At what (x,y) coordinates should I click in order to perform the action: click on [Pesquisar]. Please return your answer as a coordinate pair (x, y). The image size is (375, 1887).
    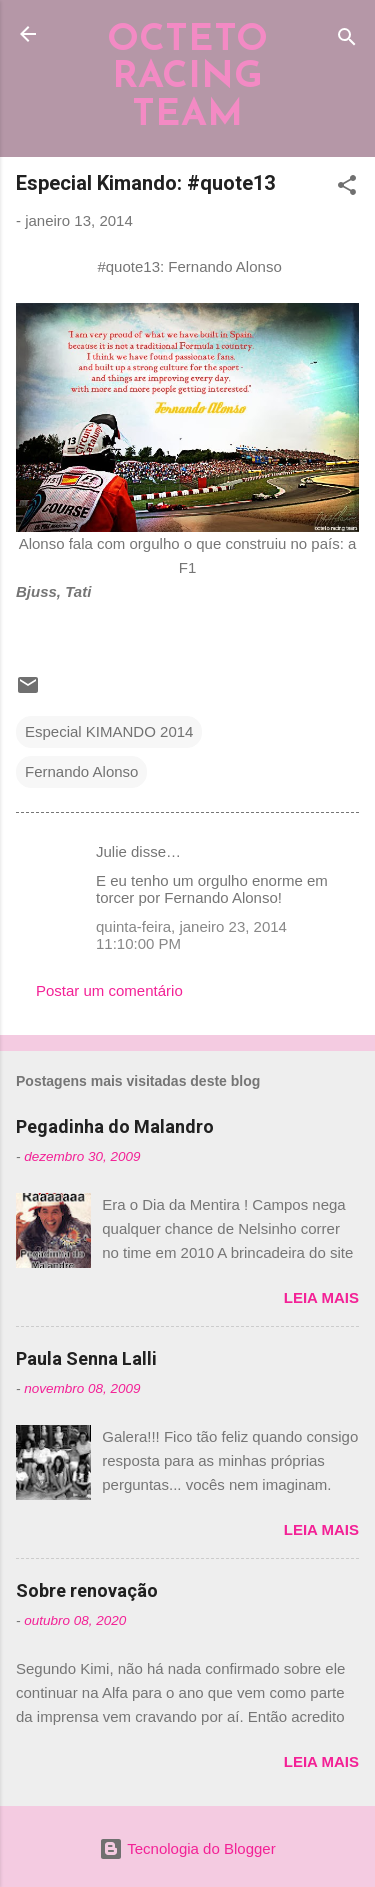
    Looking at the image, I should click on (347, 40).